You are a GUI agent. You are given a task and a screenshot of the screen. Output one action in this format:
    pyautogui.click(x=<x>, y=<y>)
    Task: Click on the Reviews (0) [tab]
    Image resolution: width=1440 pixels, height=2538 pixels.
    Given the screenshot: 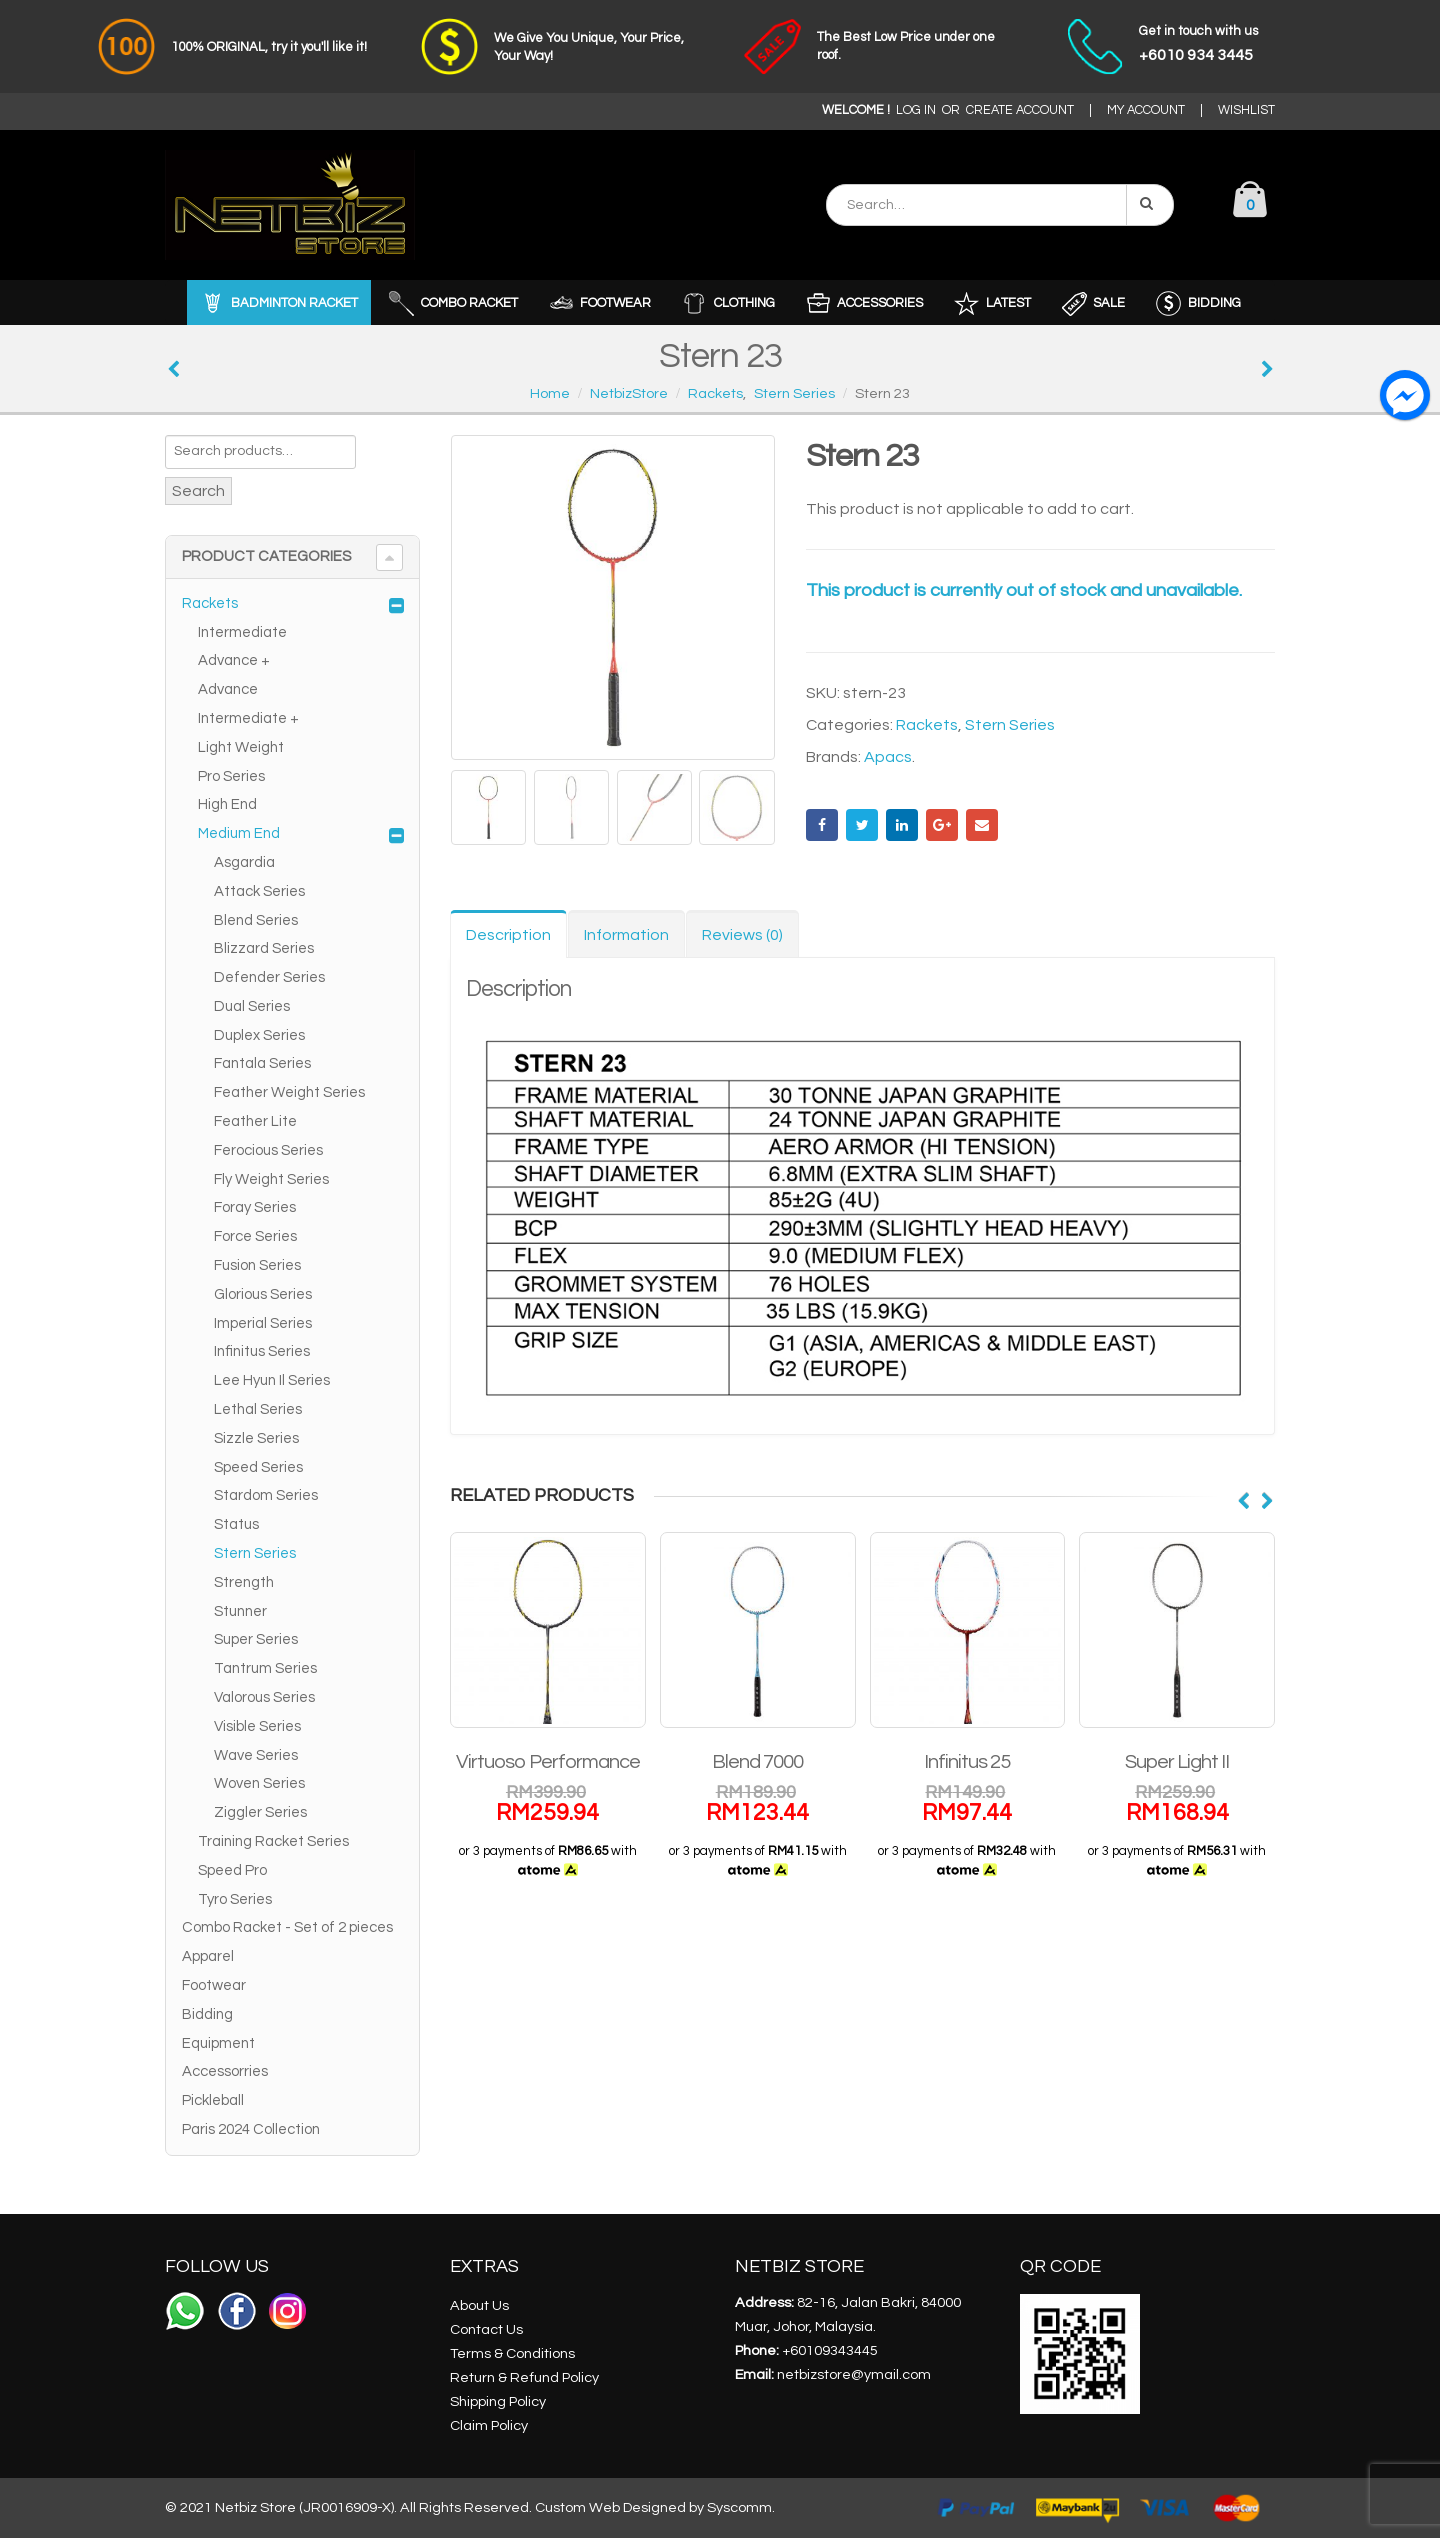 What is the action you would take?
    pyautogui.click(x=742, y=935)
    